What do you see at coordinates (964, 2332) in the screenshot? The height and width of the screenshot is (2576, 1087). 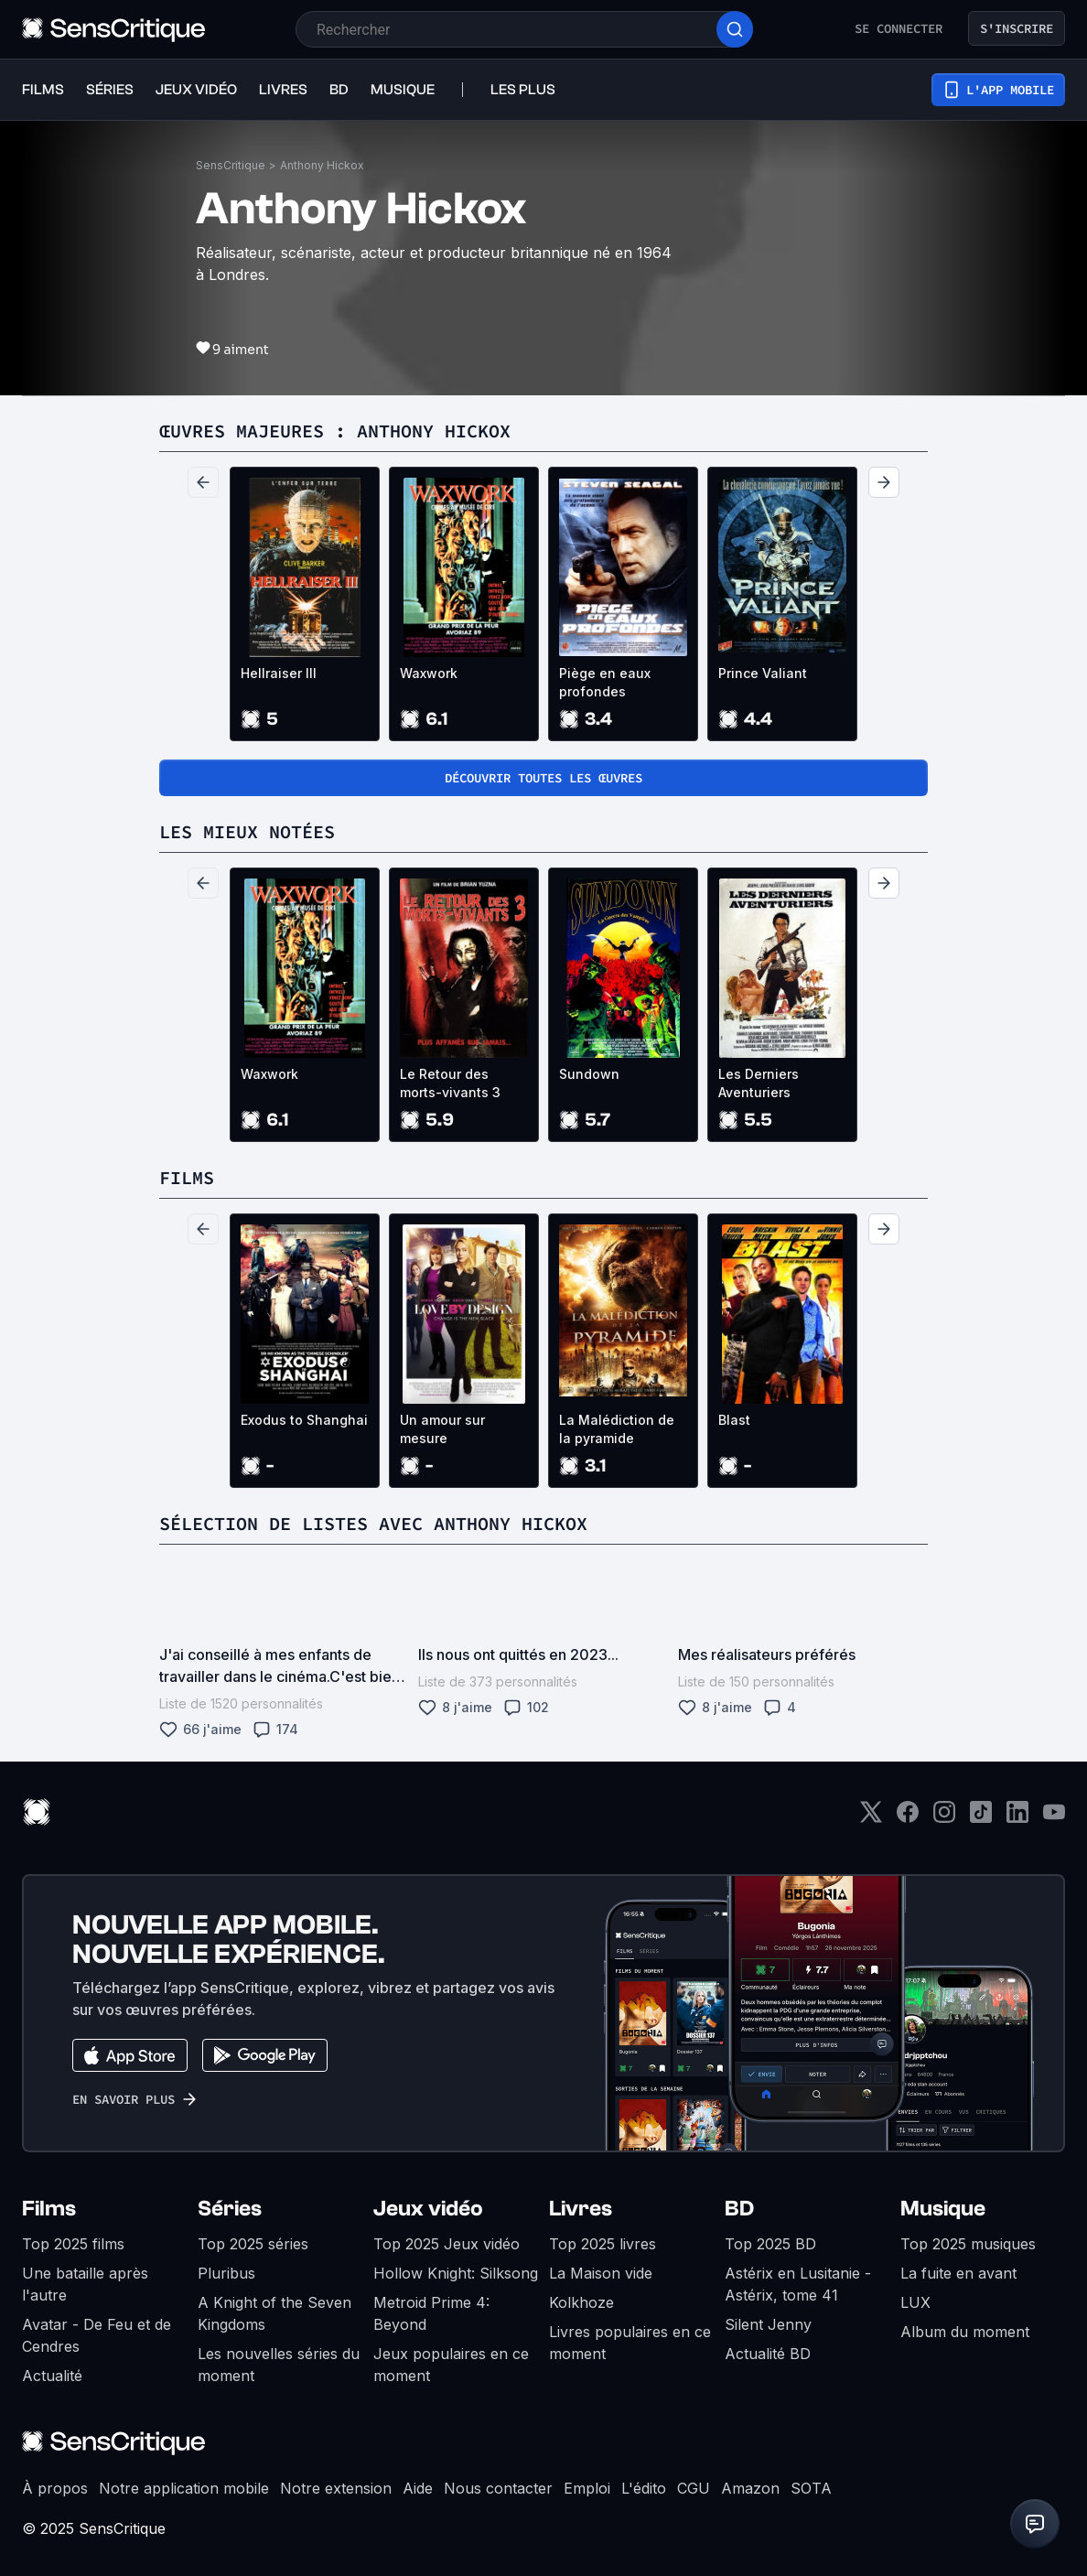 I see `Album du moment` at bounding box center [964, 2332].